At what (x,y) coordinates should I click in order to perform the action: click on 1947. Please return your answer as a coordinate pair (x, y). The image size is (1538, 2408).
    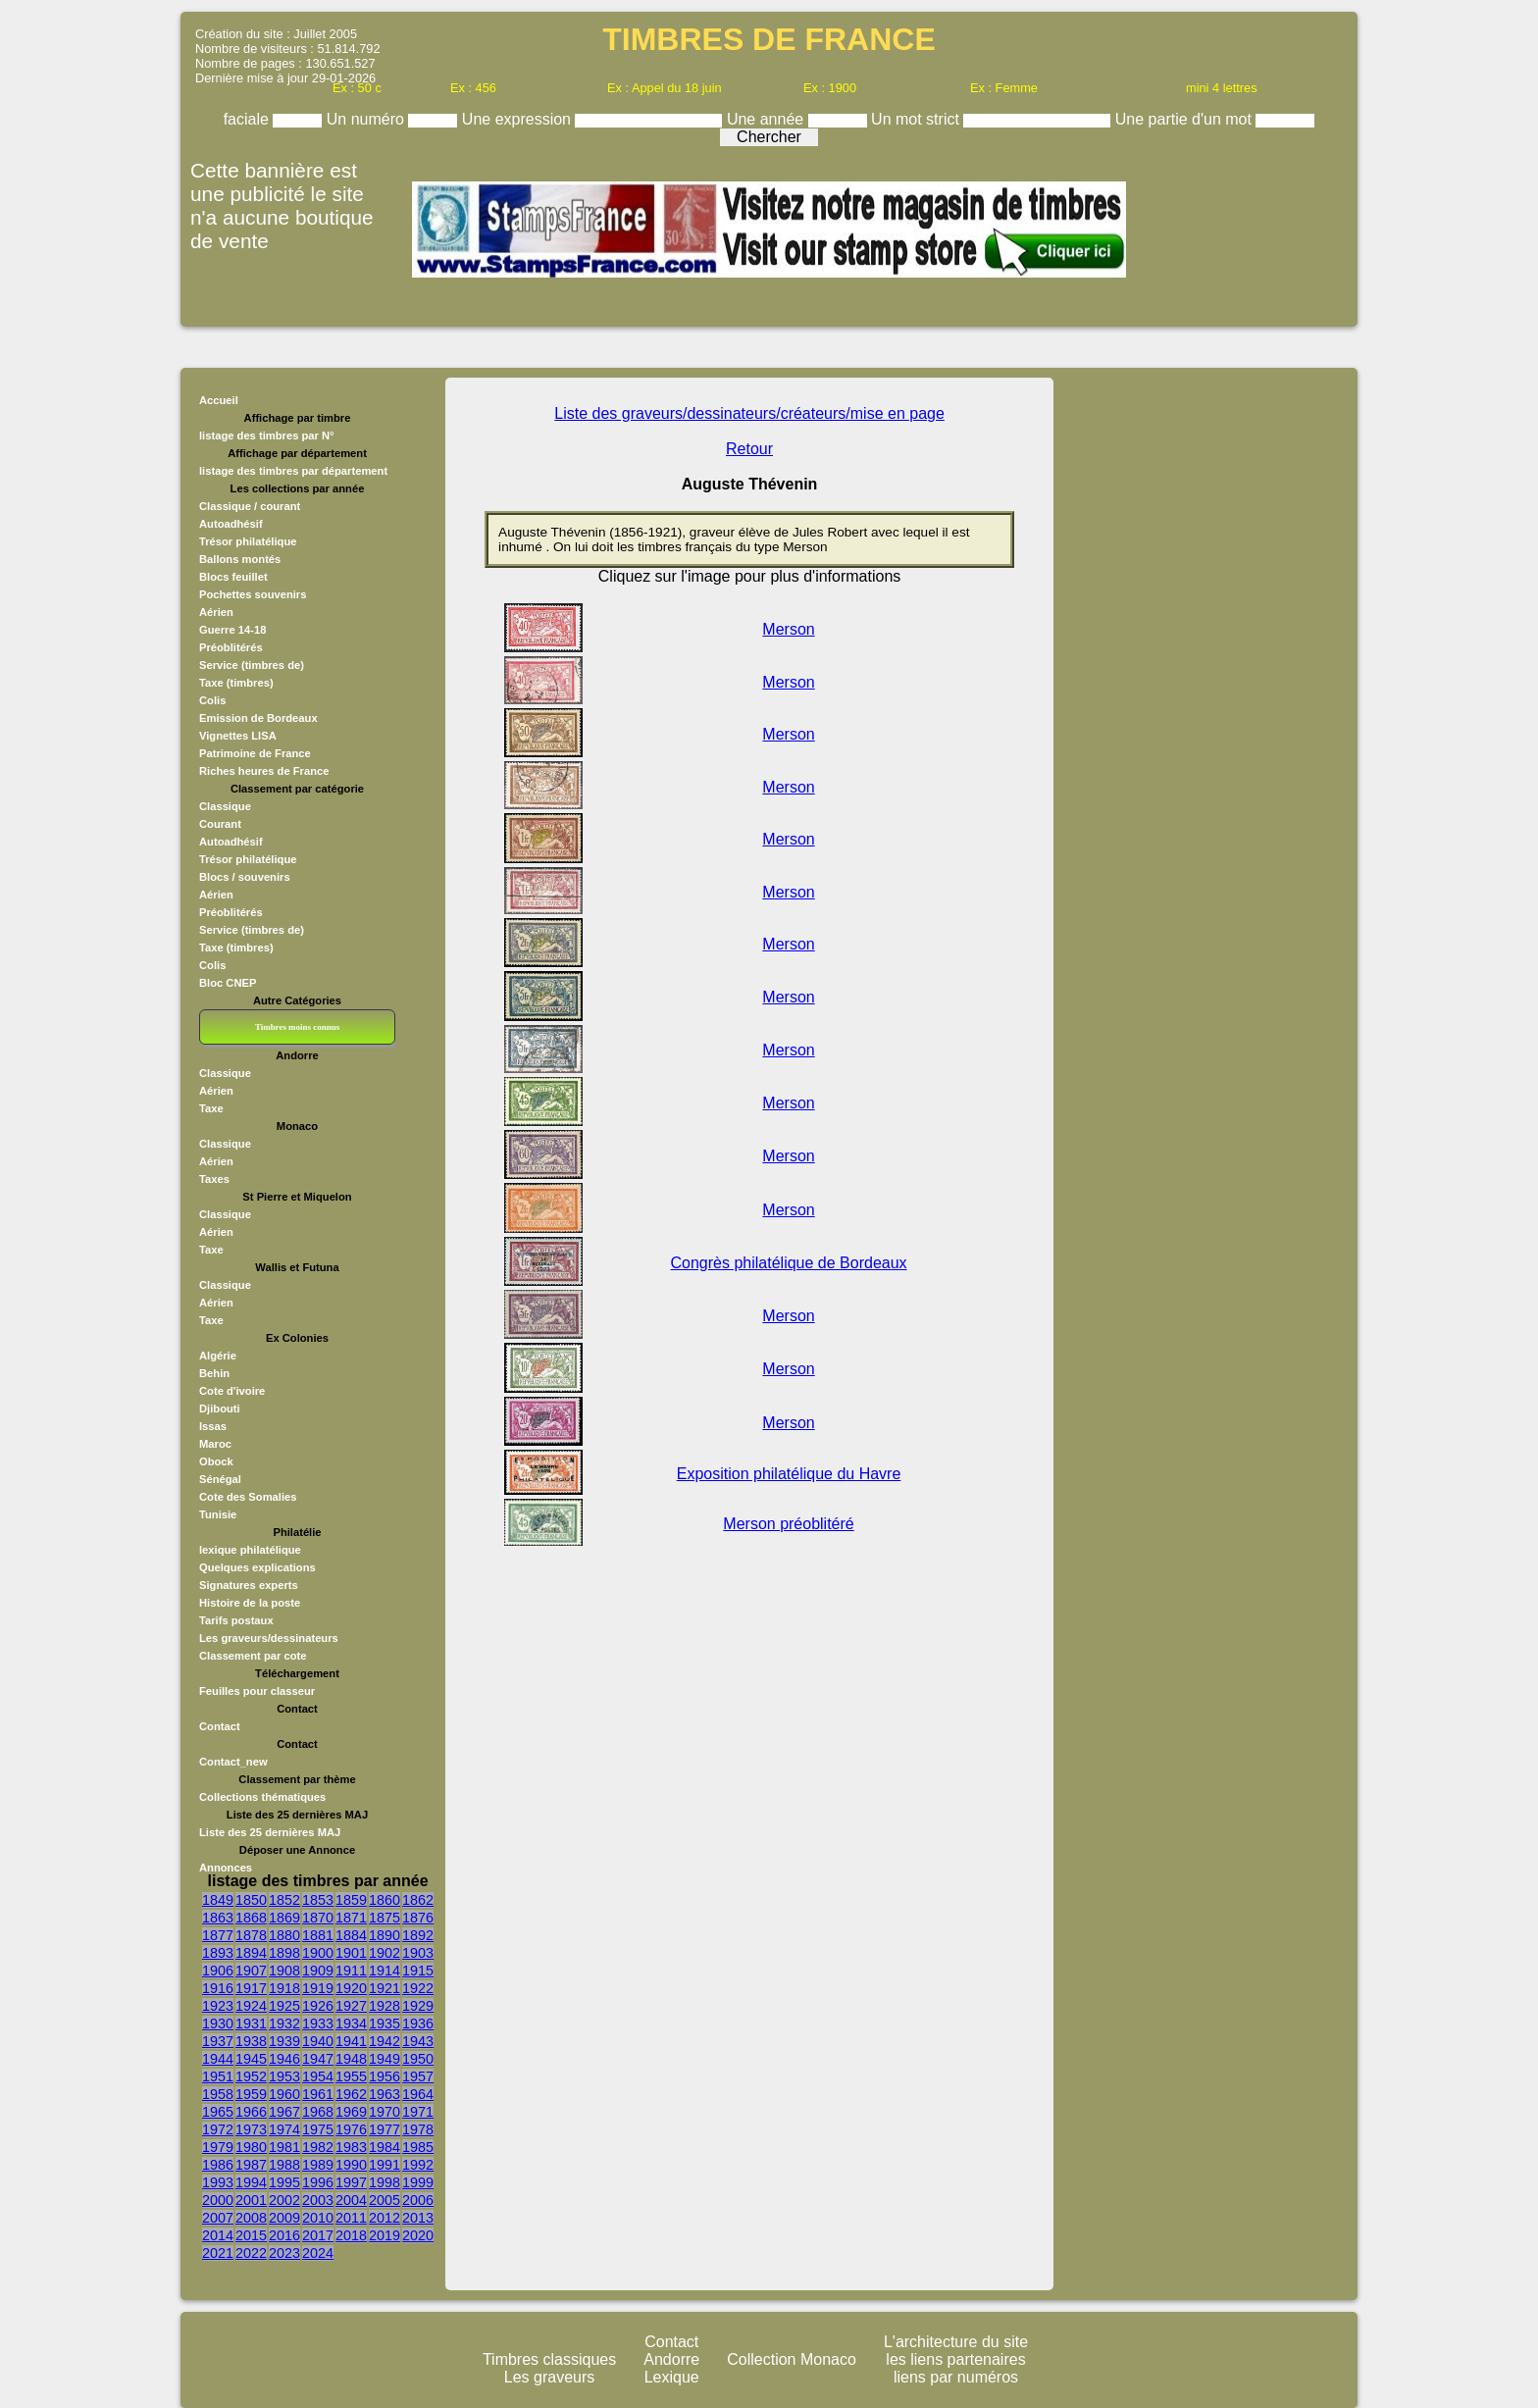
    Looking at the image, I should click on (317, 2059).